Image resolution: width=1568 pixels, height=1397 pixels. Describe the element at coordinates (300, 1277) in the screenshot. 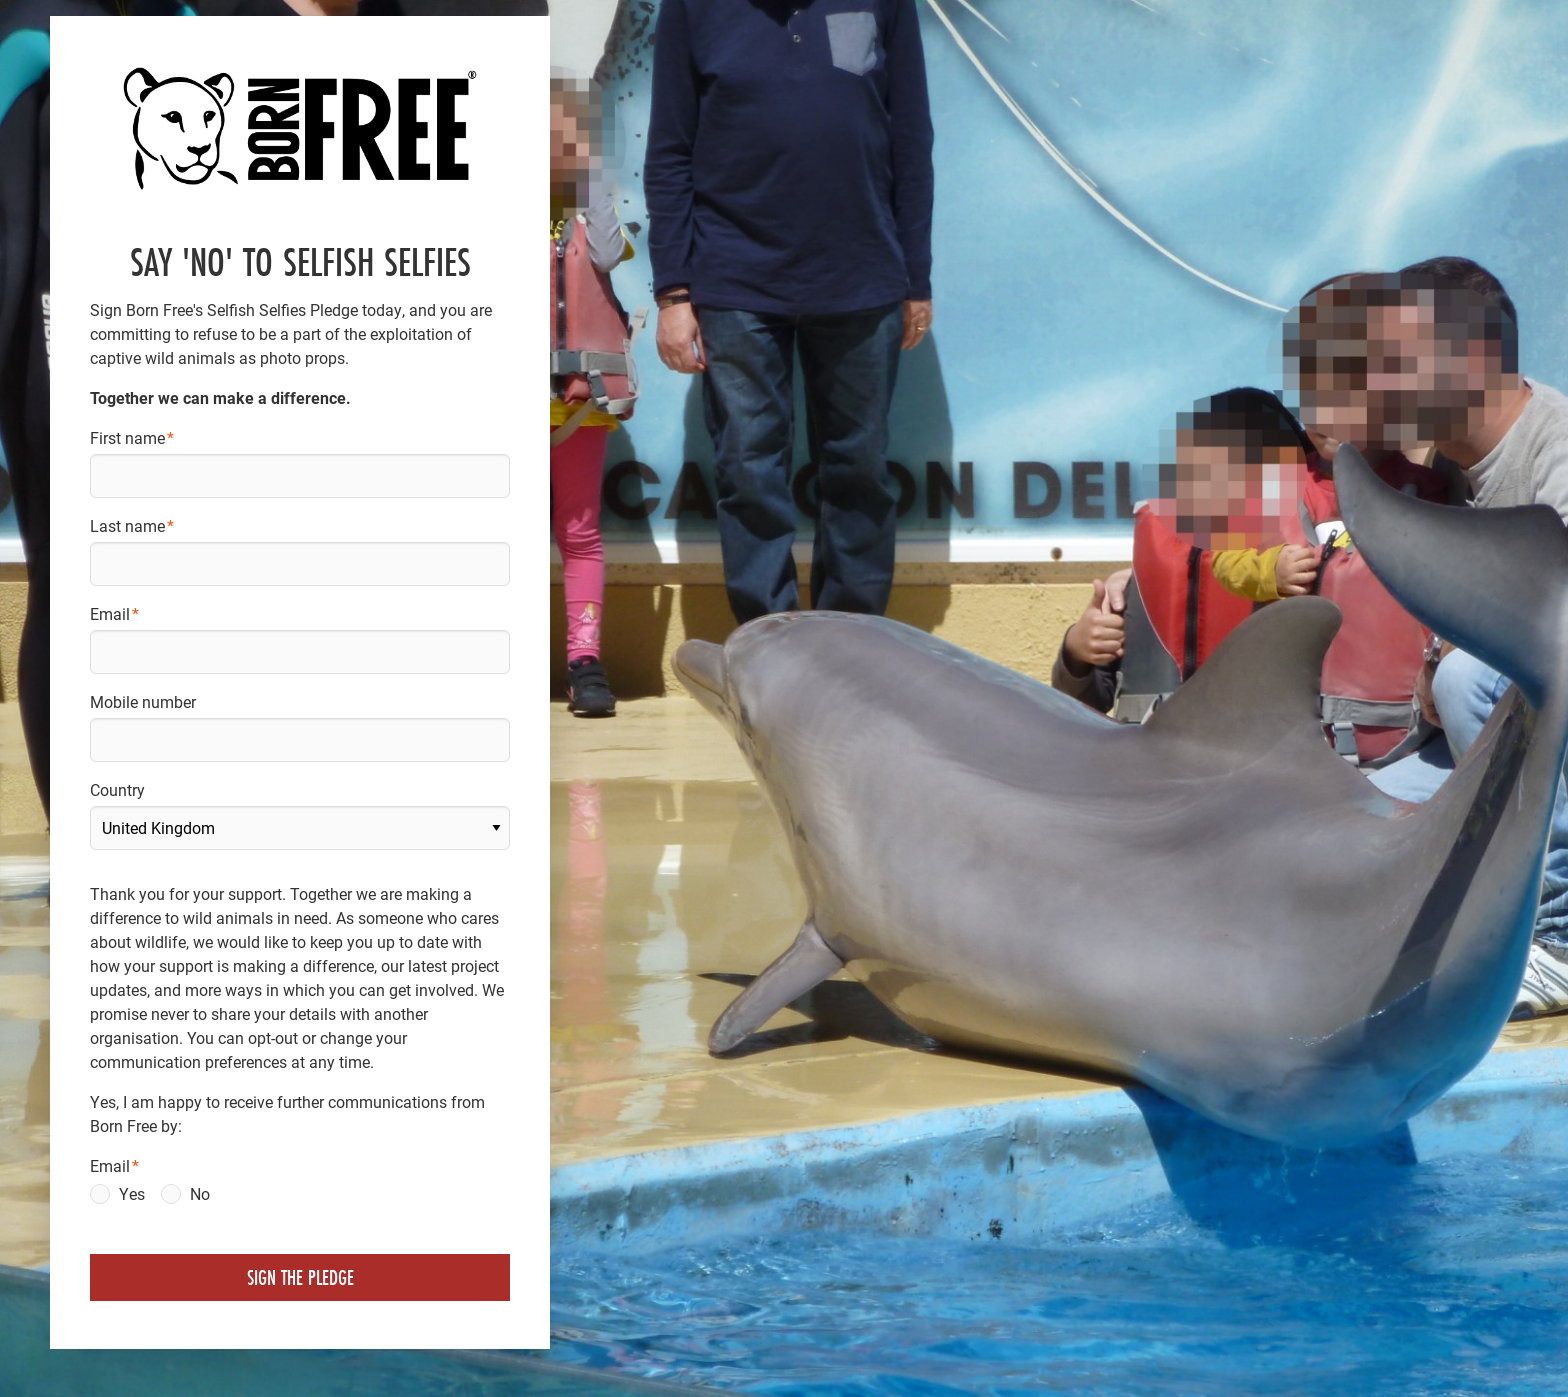

I see `Sign the pledge` at that location.